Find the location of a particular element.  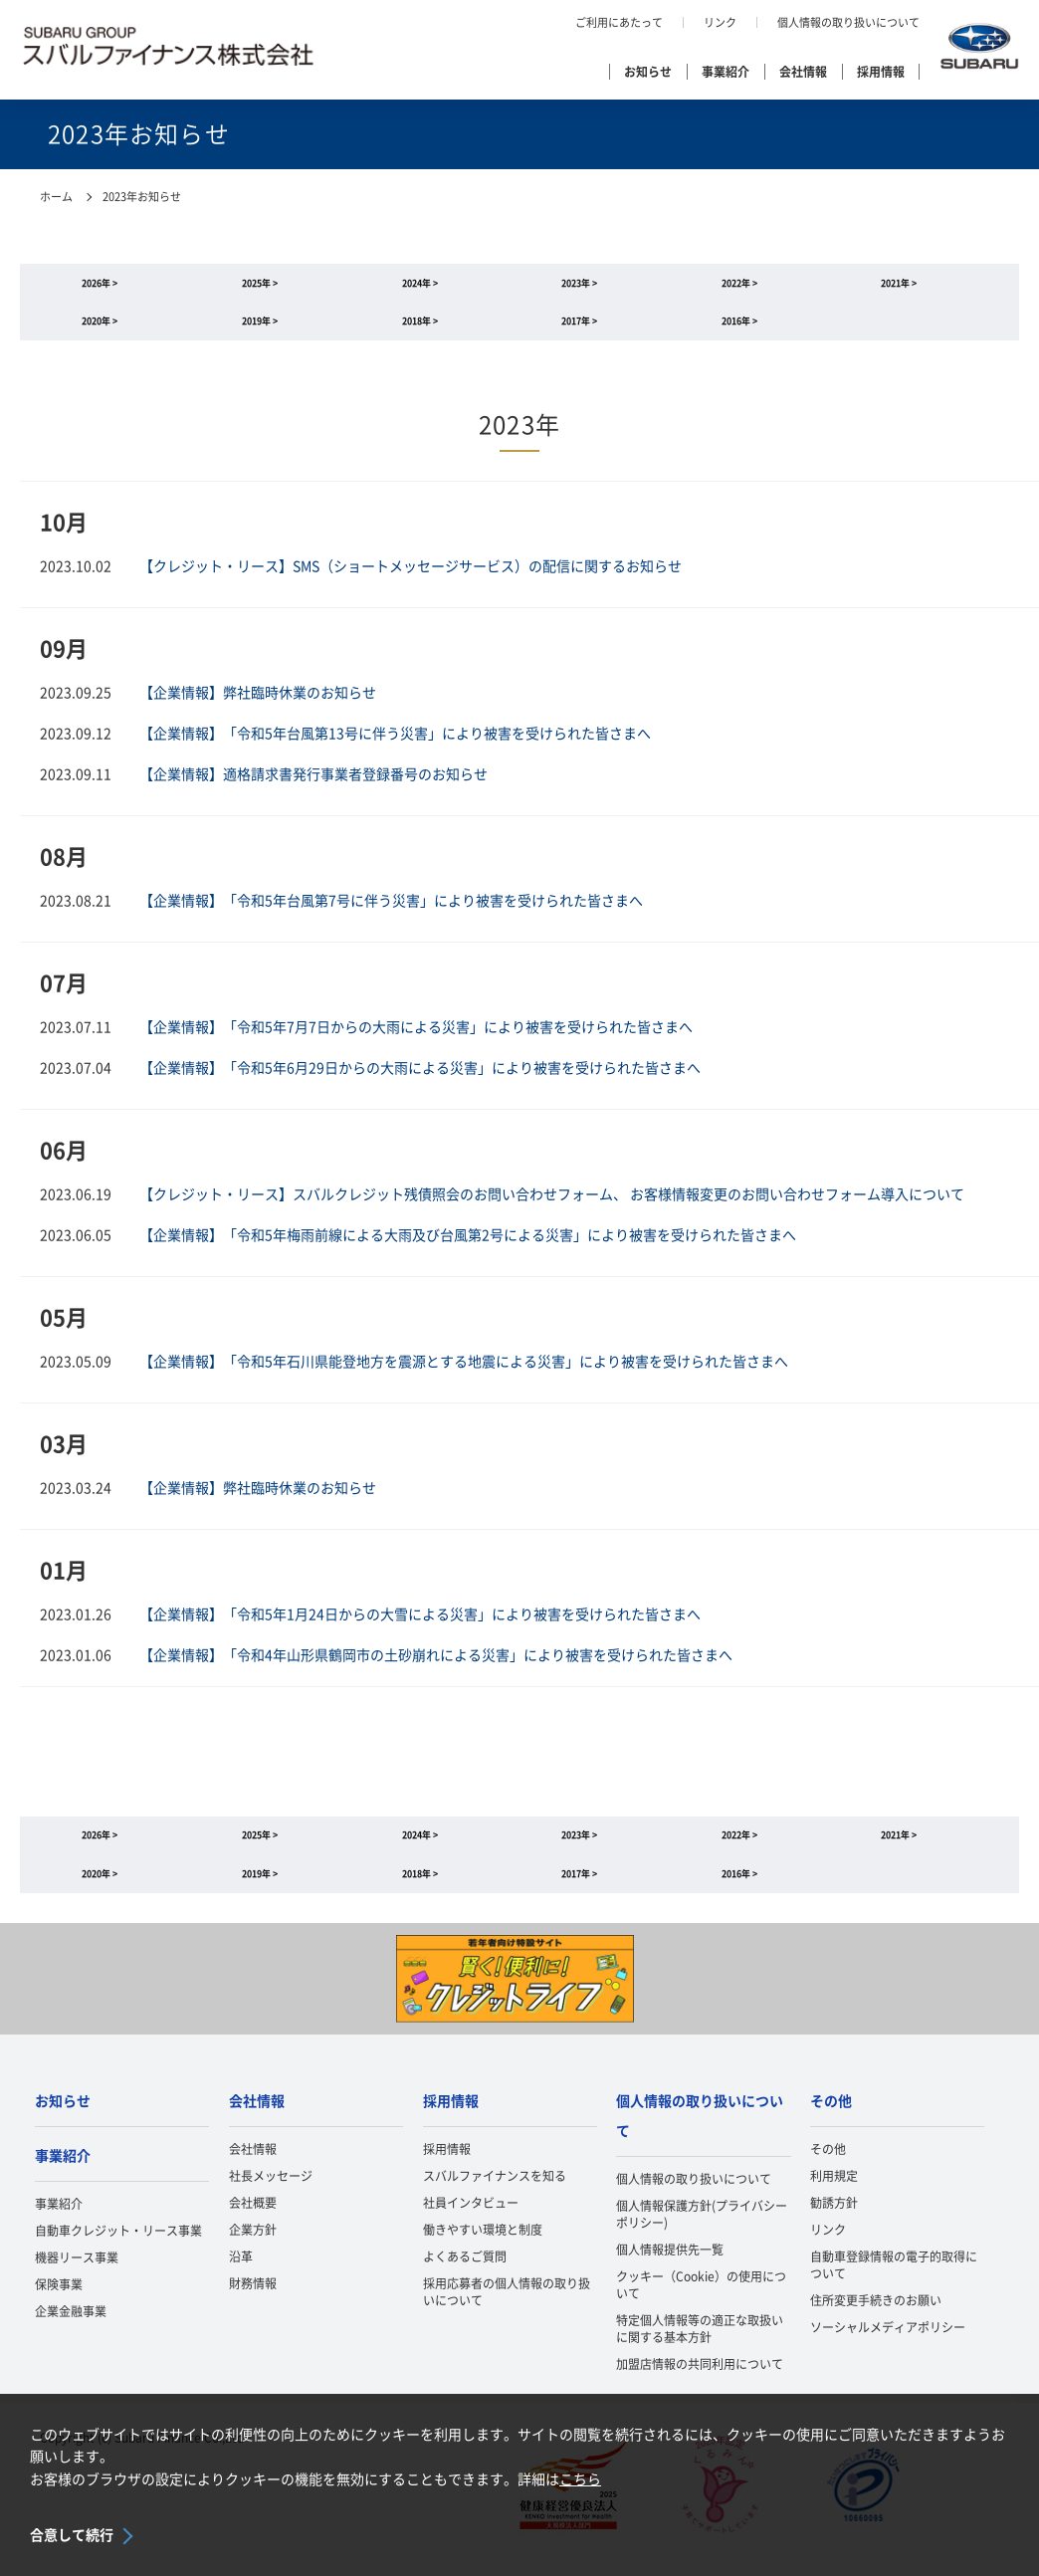

2018年 > is located at coordinates (420, 330).